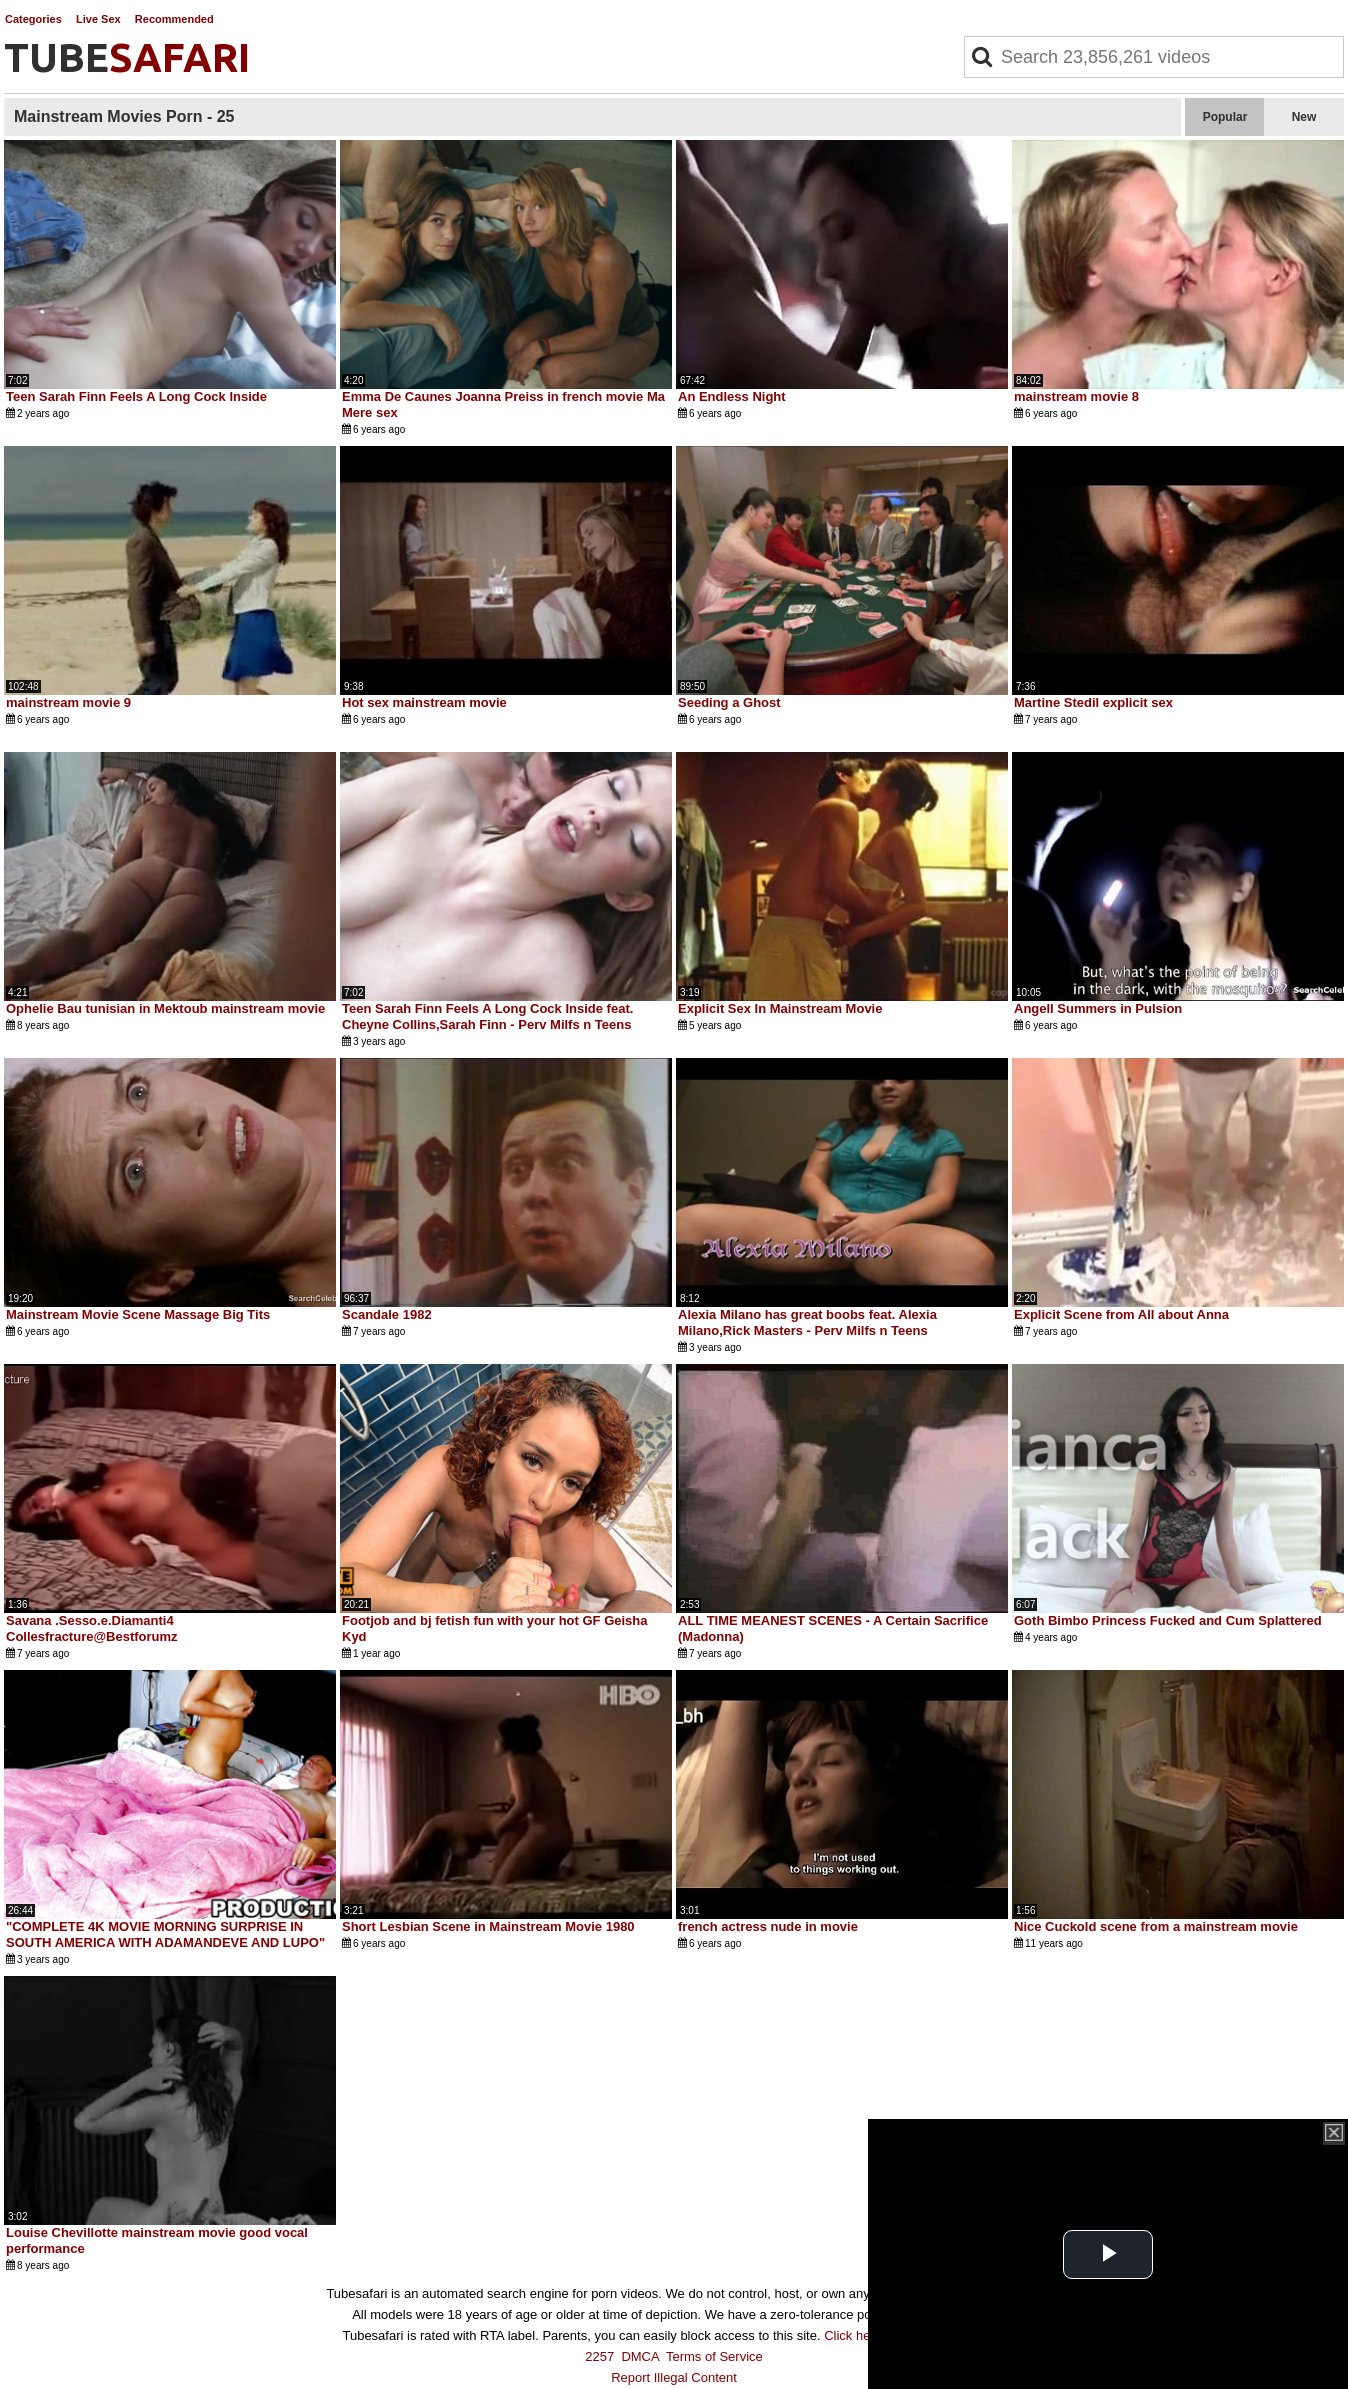 This screenshot has height=2389, width=1348. I want to click on mainstream movie 9, so click(68, 702).